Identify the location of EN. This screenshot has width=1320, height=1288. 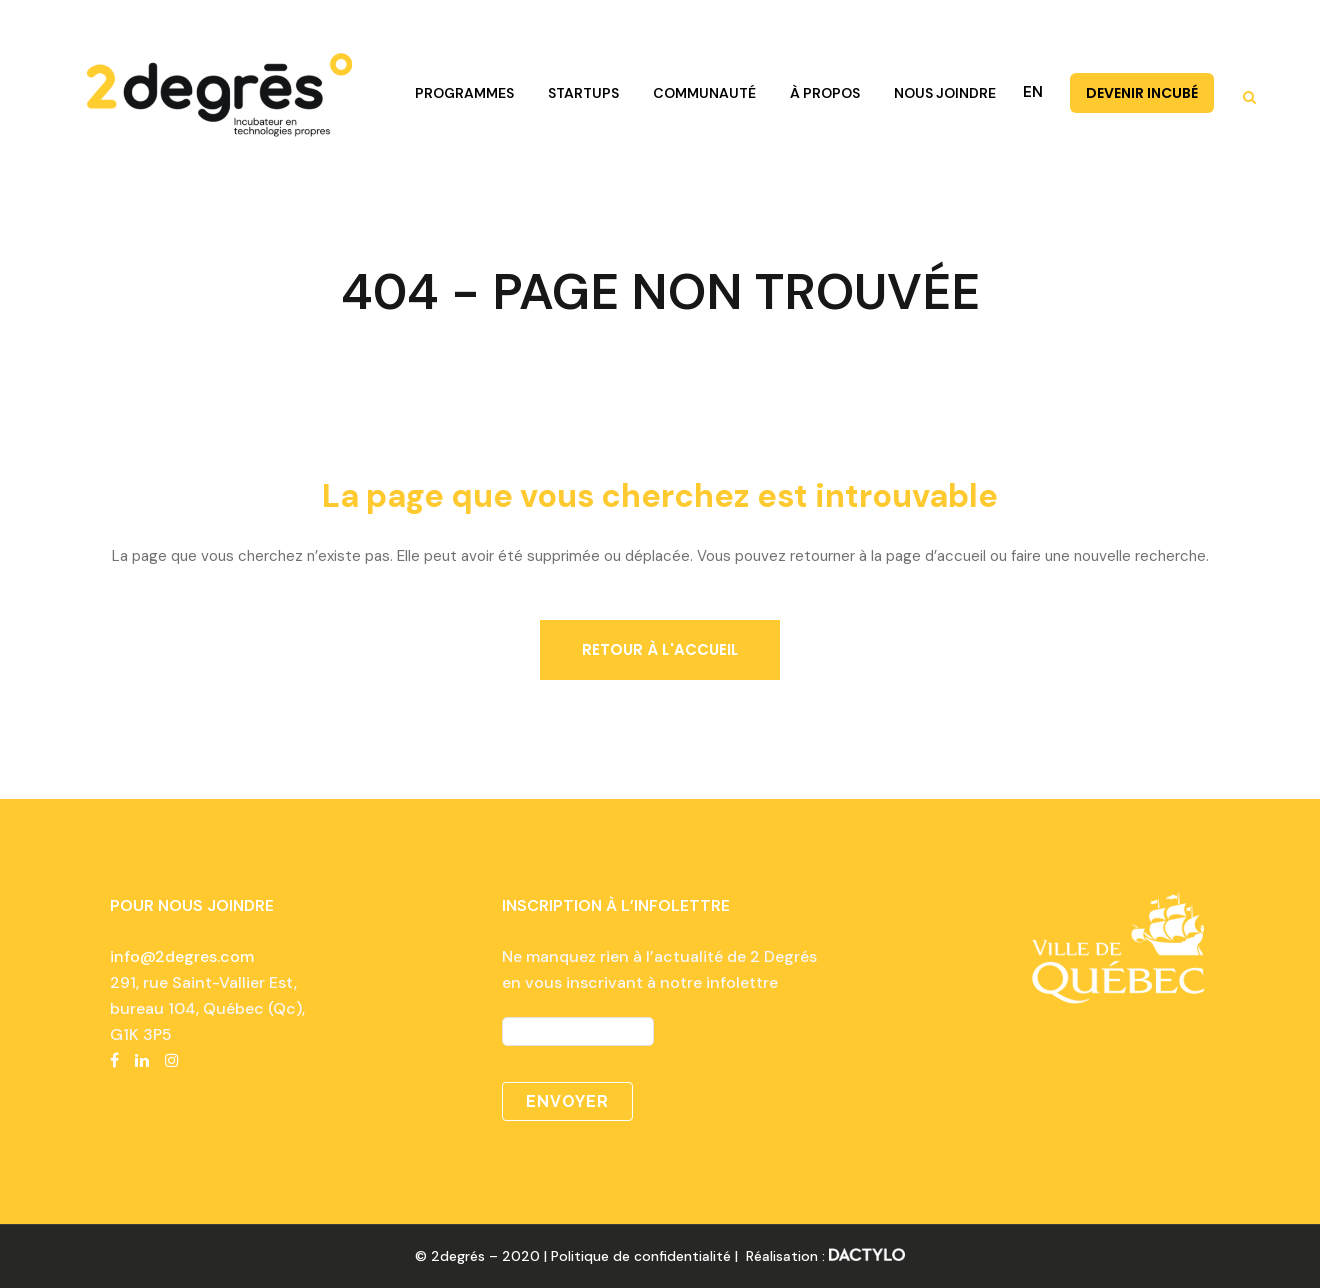
(1033, 92).